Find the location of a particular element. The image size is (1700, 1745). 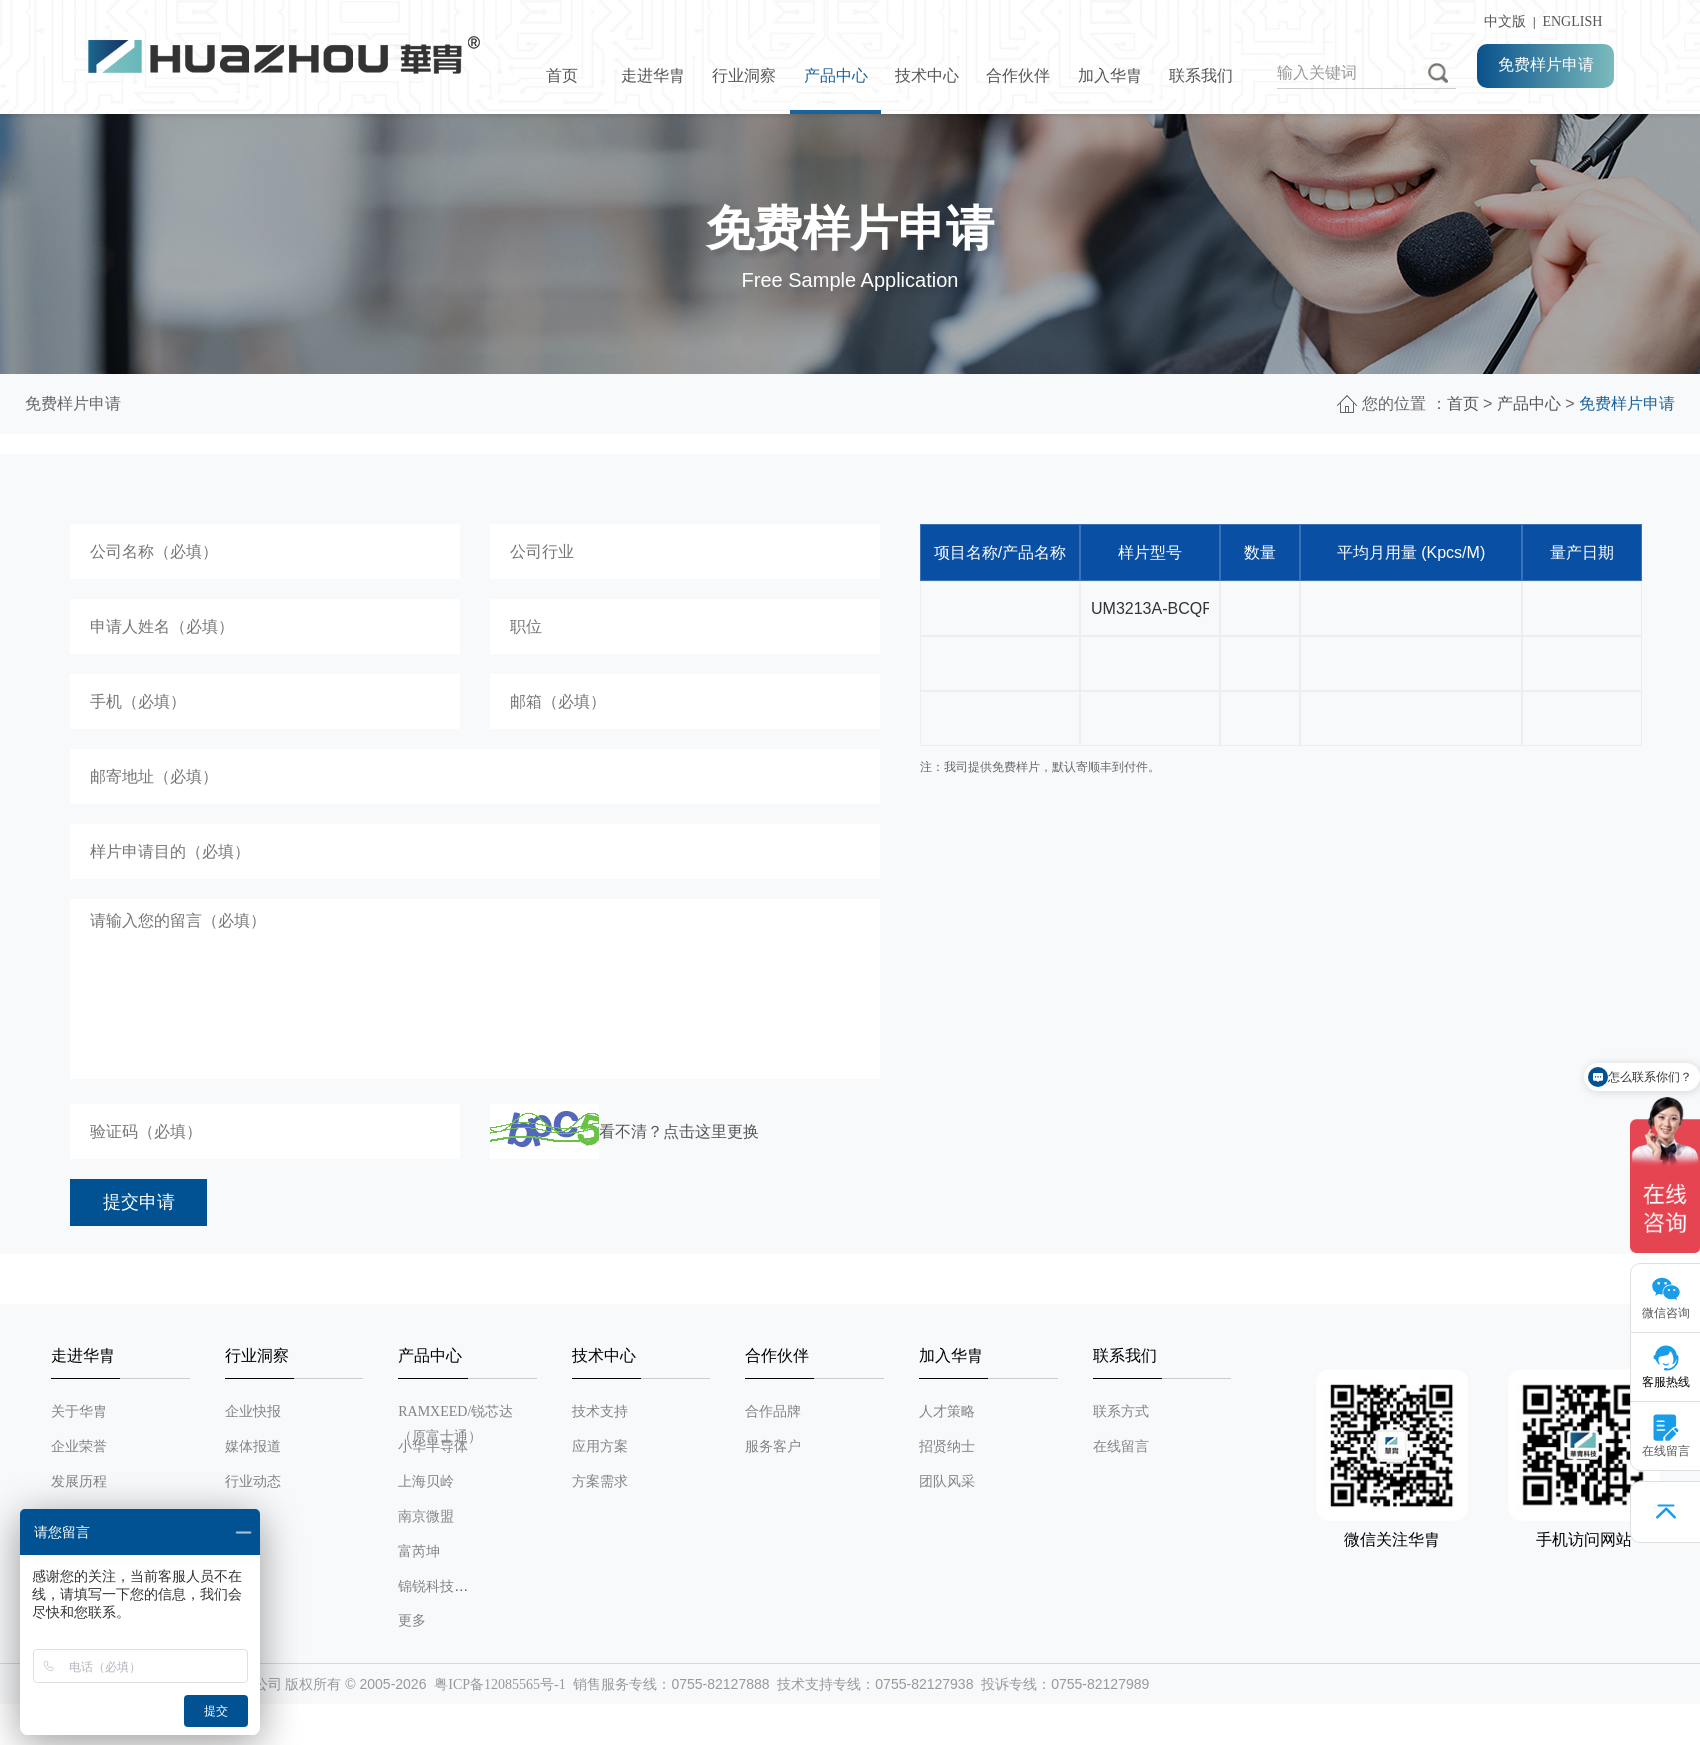

企业荣誉 is located at coordinates (79, 1446).